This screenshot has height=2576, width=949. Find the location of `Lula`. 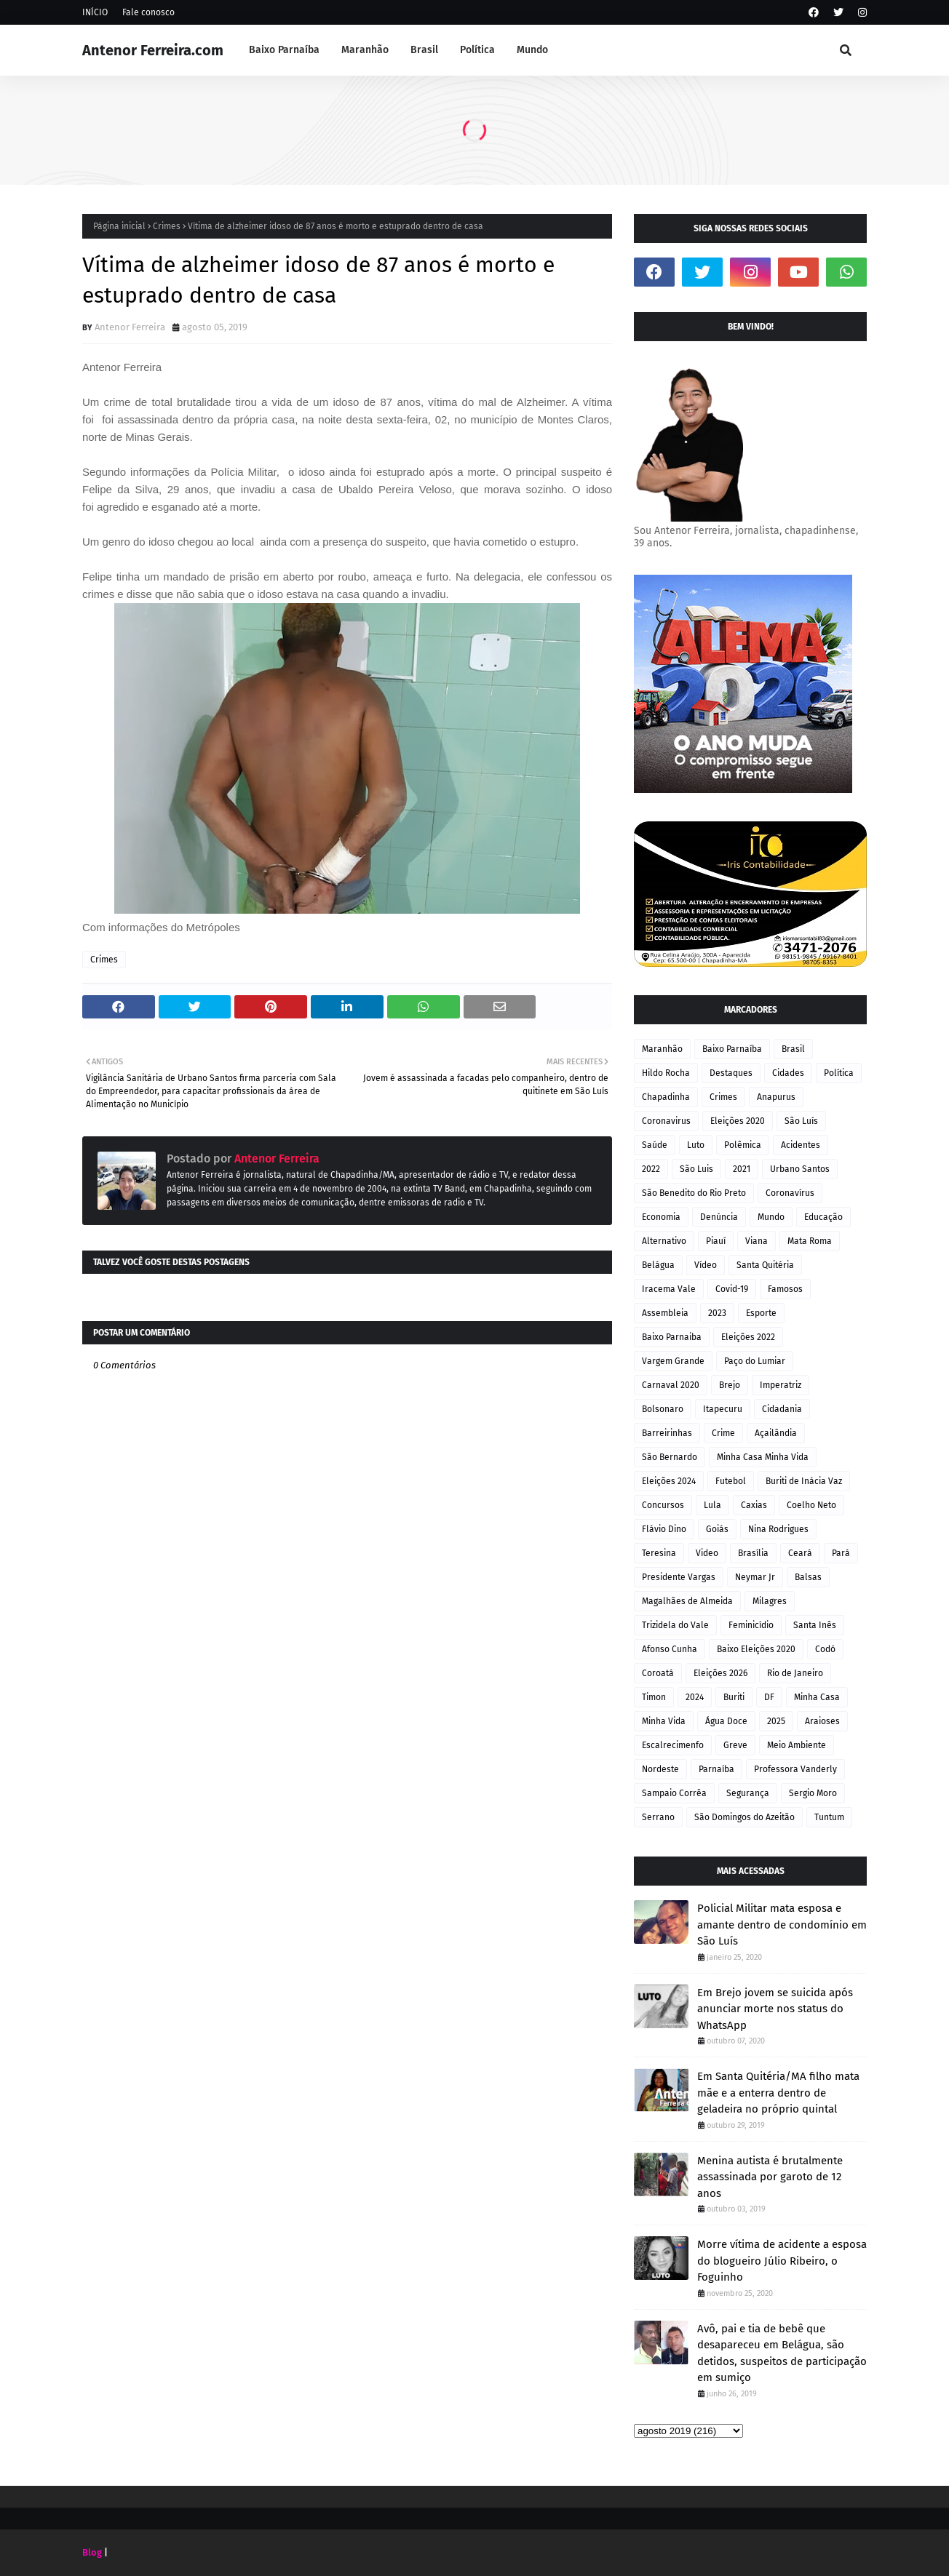

Lula is located at coordinates (712, 1505).